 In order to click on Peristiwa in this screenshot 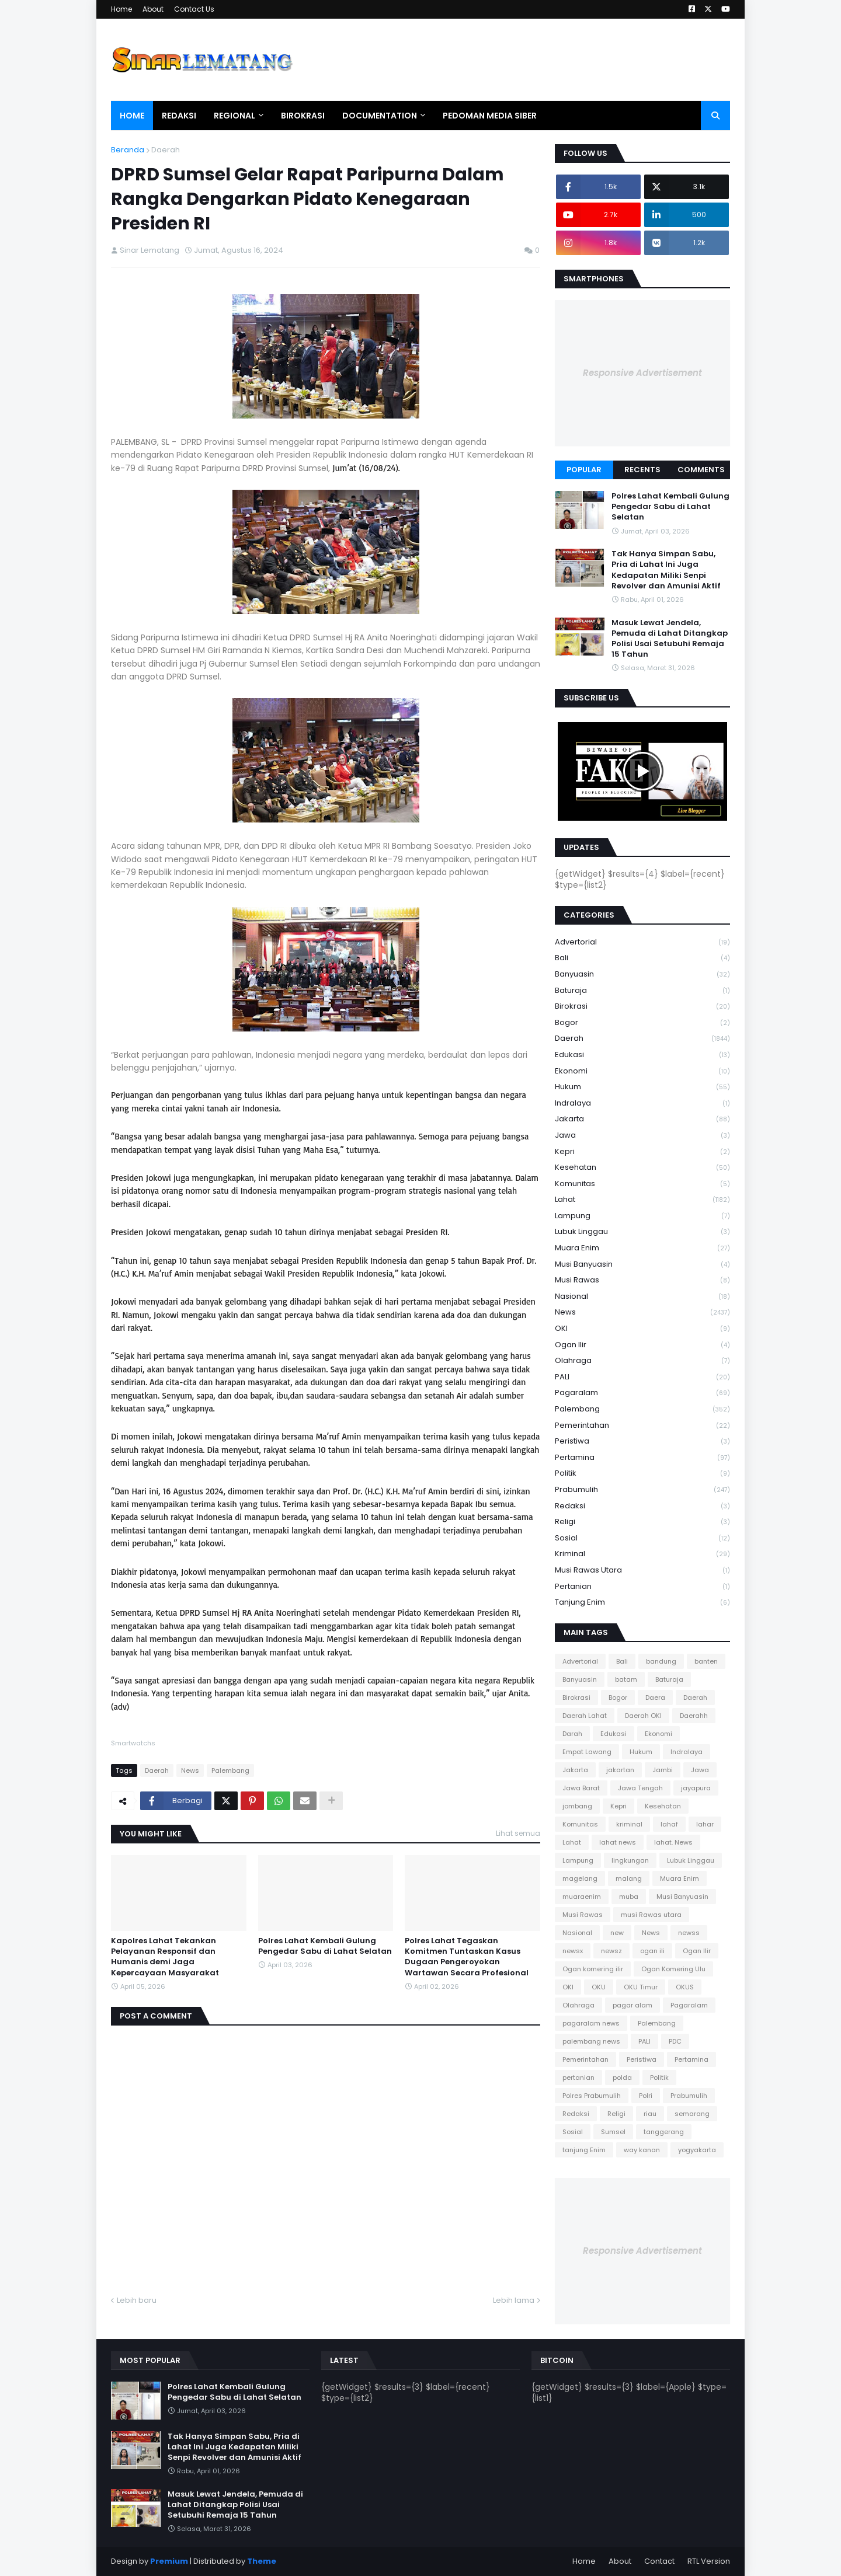, I will do `click(642, 1441)`.